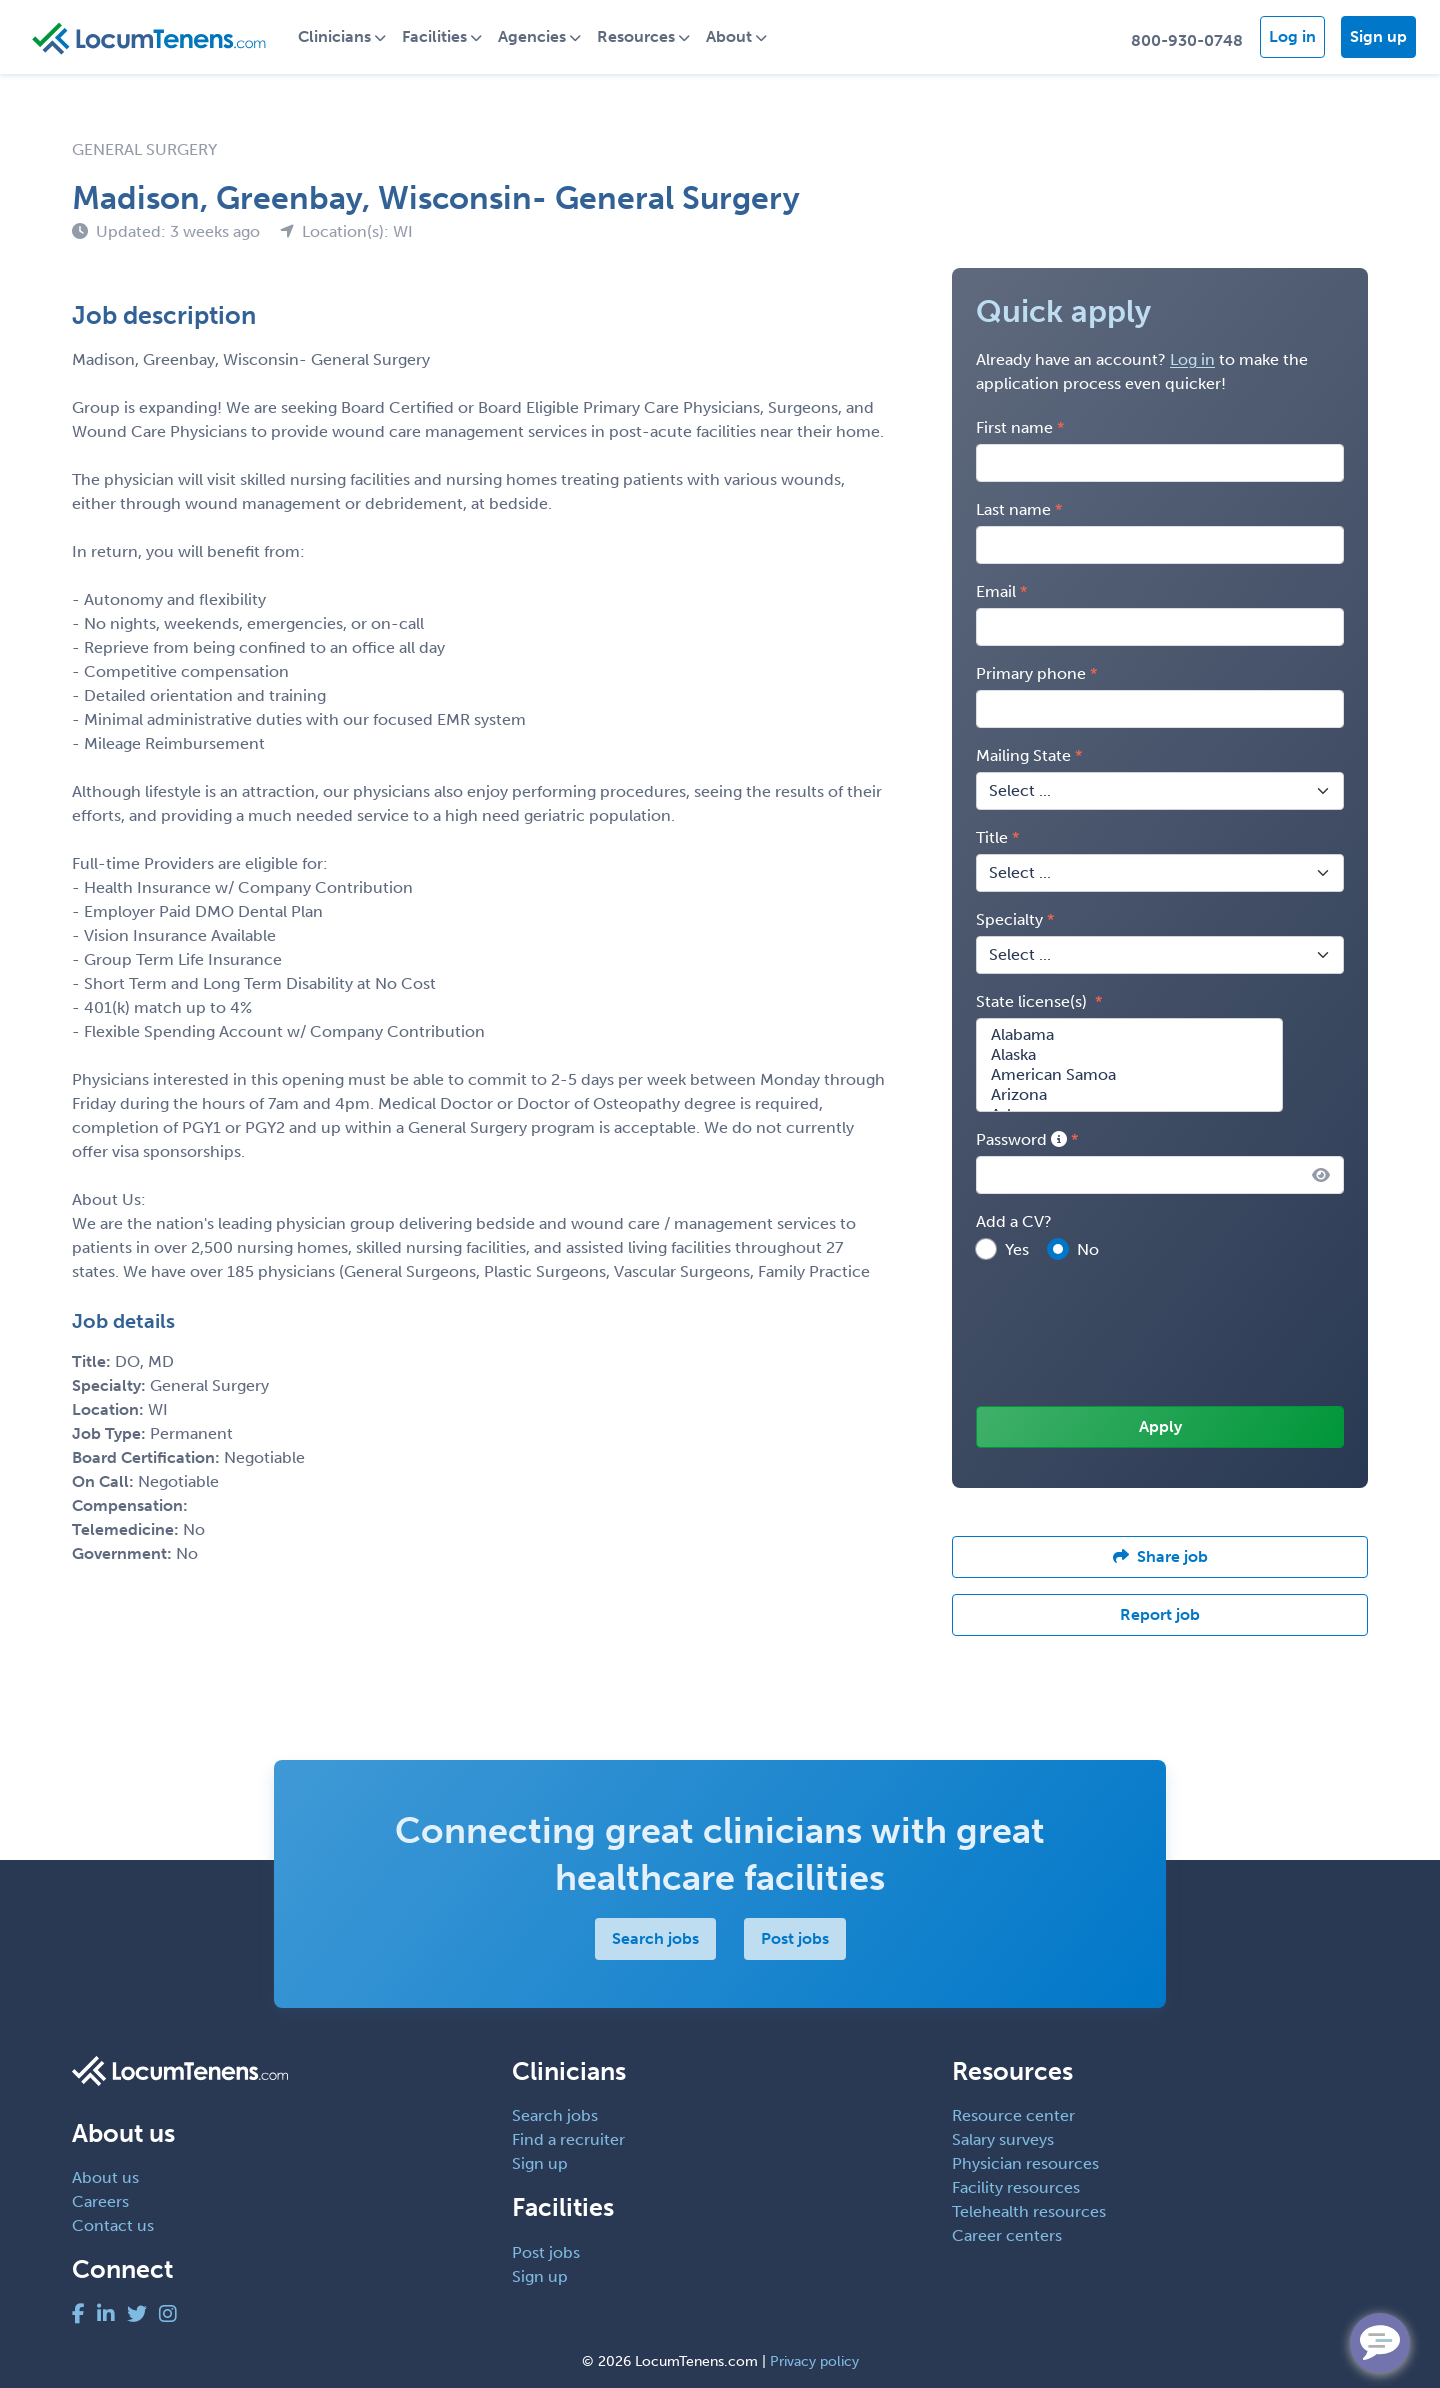  Describe the element at coordinates (729, 36) in the screenshot. I see `About` at that location.